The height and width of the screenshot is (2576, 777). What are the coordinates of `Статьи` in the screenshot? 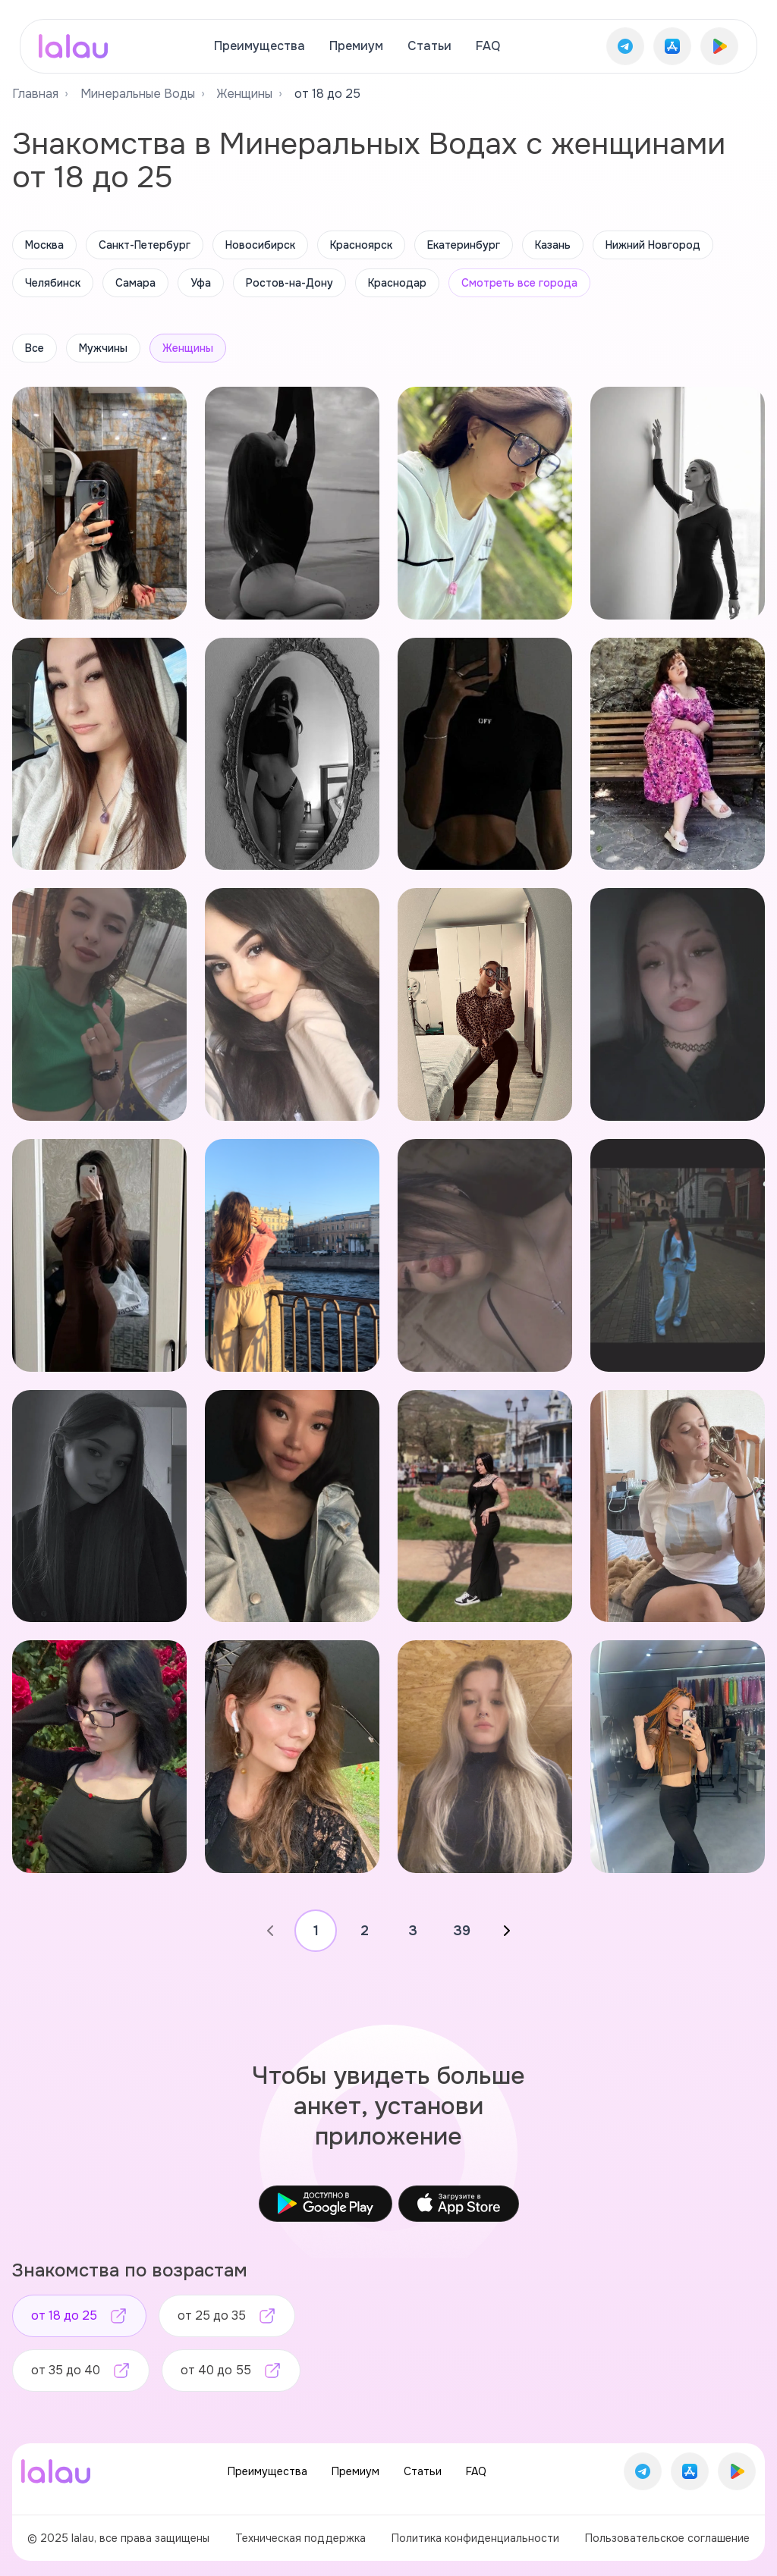 It's located at (429, 46).